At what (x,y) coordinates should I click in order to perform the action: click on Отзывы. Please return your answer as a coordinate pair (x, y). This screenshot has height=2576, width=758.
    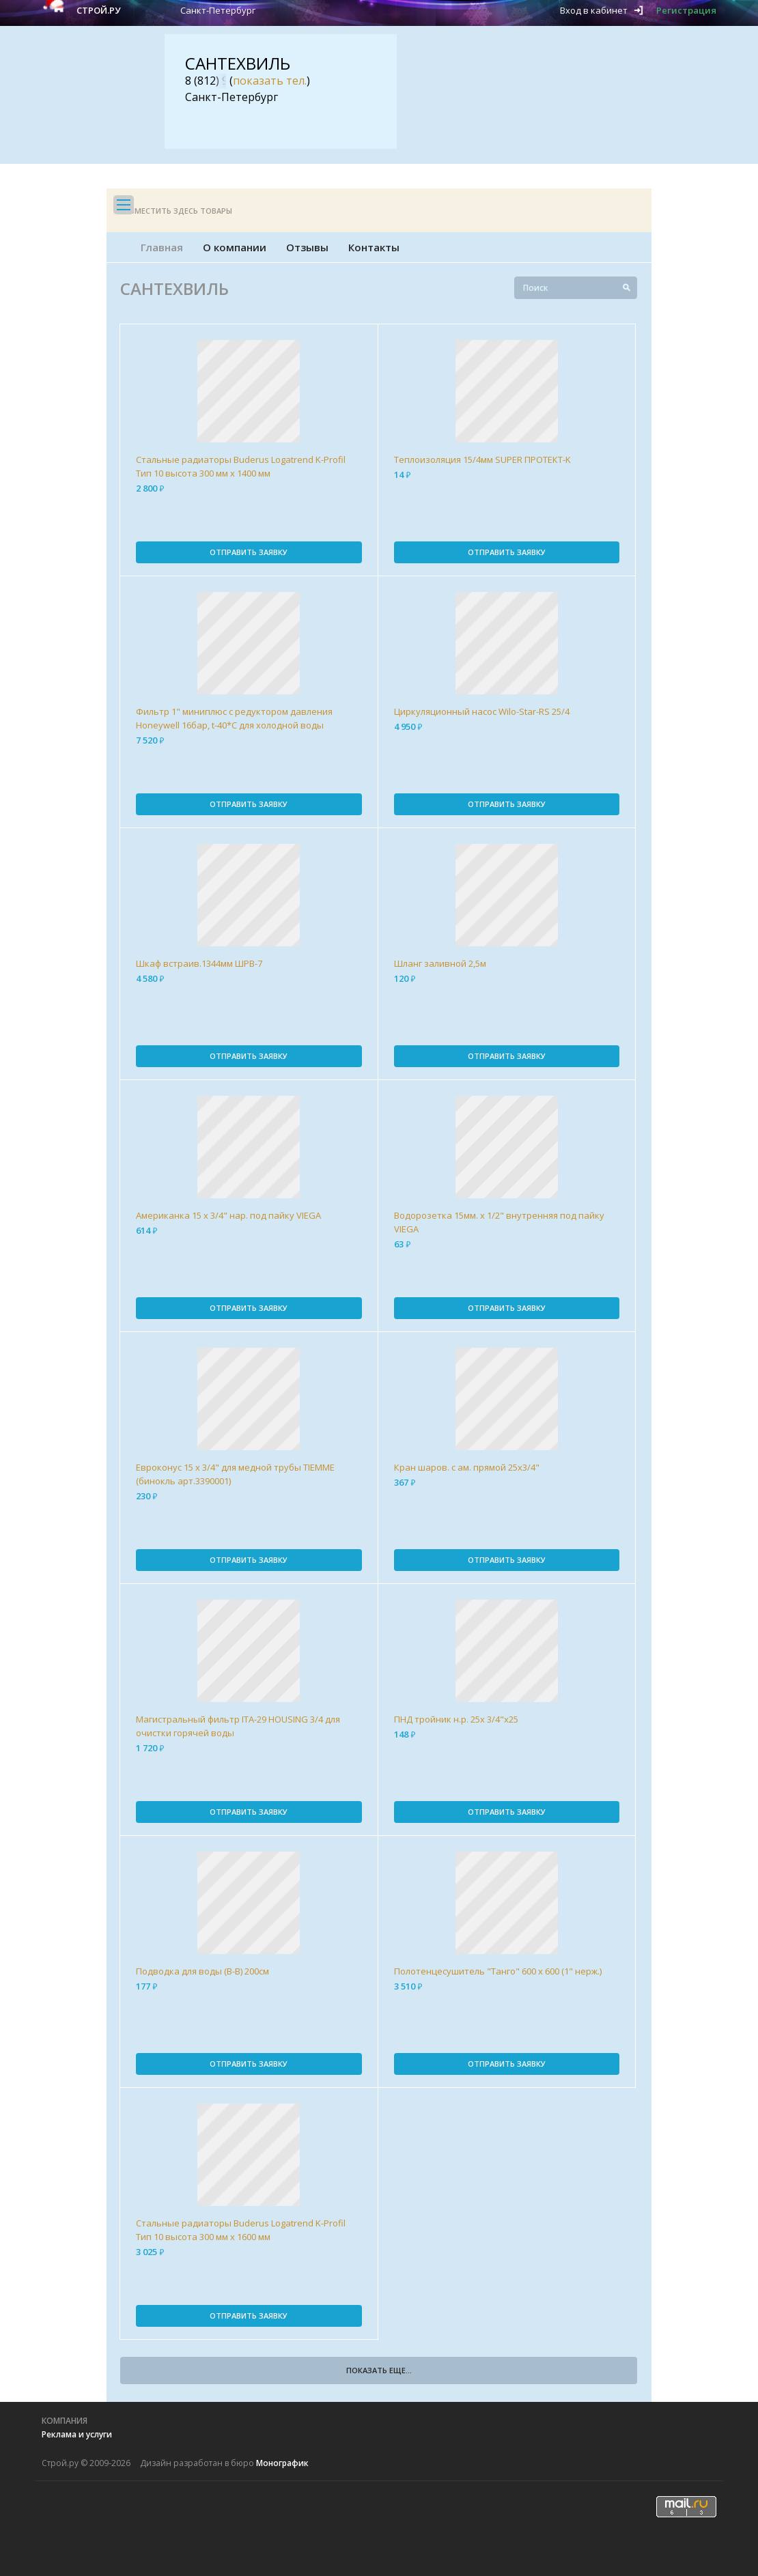
    Looking at the image, I should click on (307, 247).